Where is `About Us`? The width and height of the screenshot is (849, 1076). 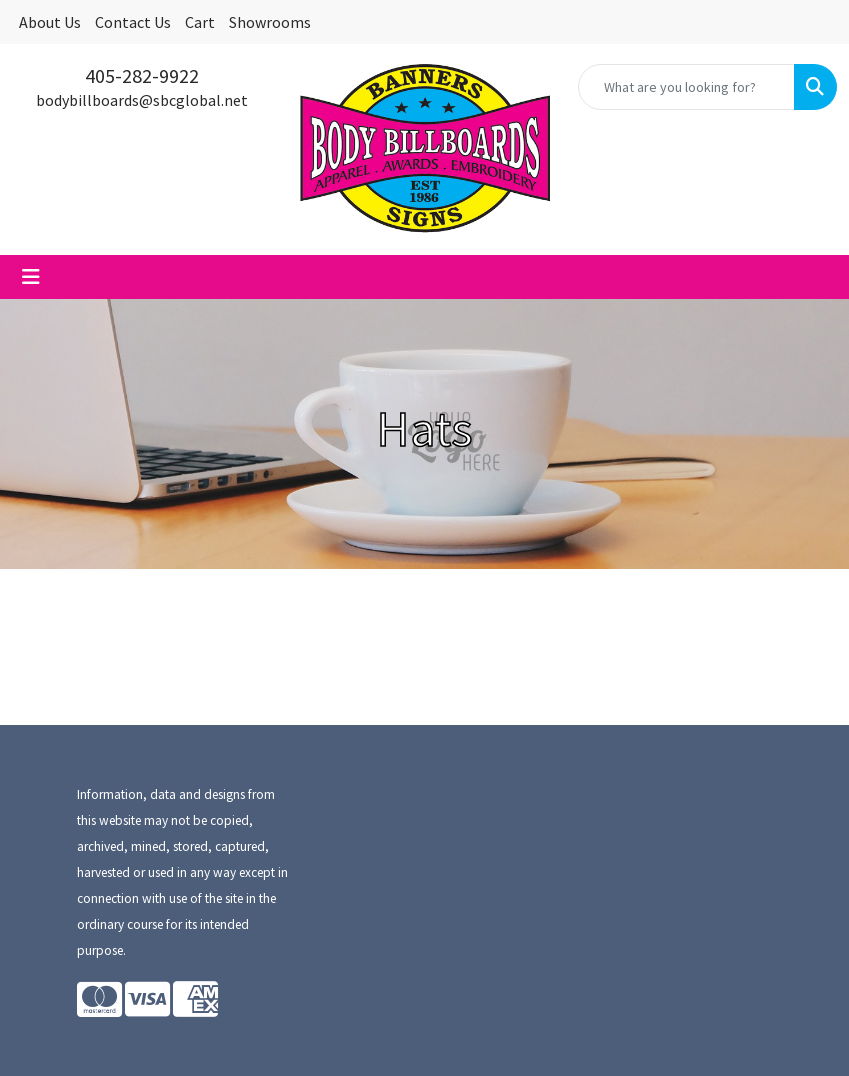
About Us is located at coordinates (50, 22).